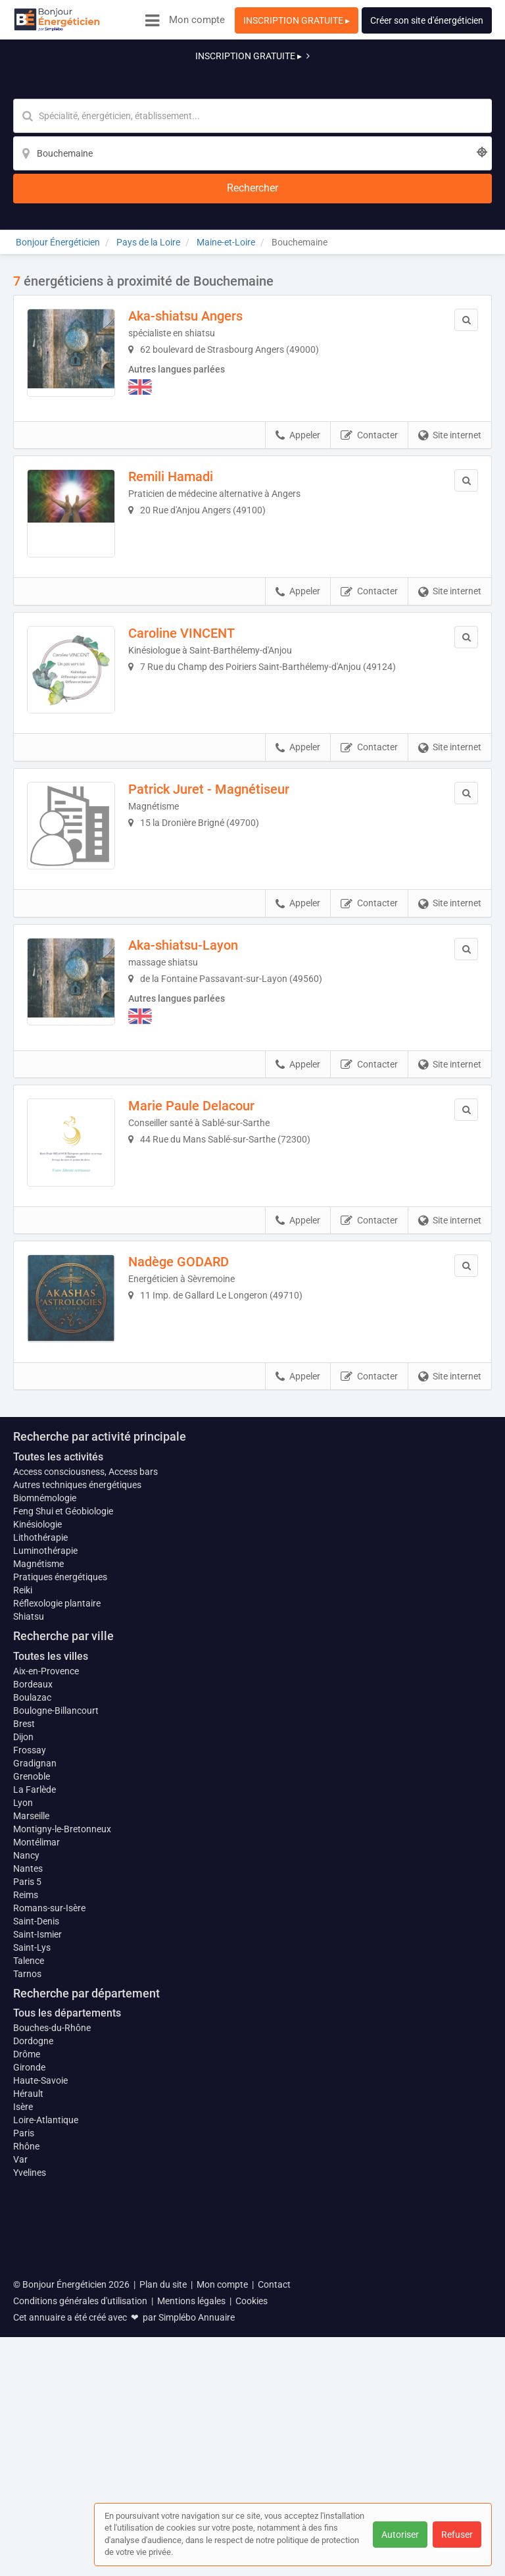 The width and height of the screenshot is (505, 2576). What do you see at coordinates (57, 1895) in the screenshot?
I see `Réflexologie plantaire` at bounding box center [57, 1895].